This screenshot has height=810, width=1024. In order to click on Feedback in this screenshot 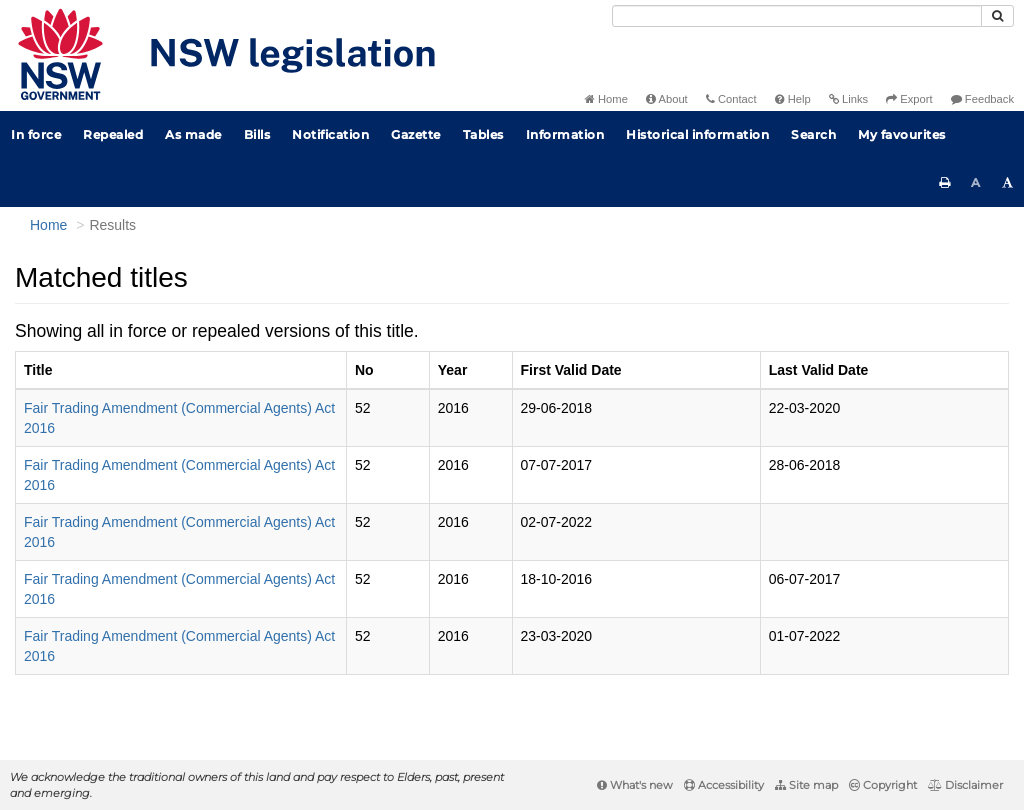, I will do `click(982, 99)`.